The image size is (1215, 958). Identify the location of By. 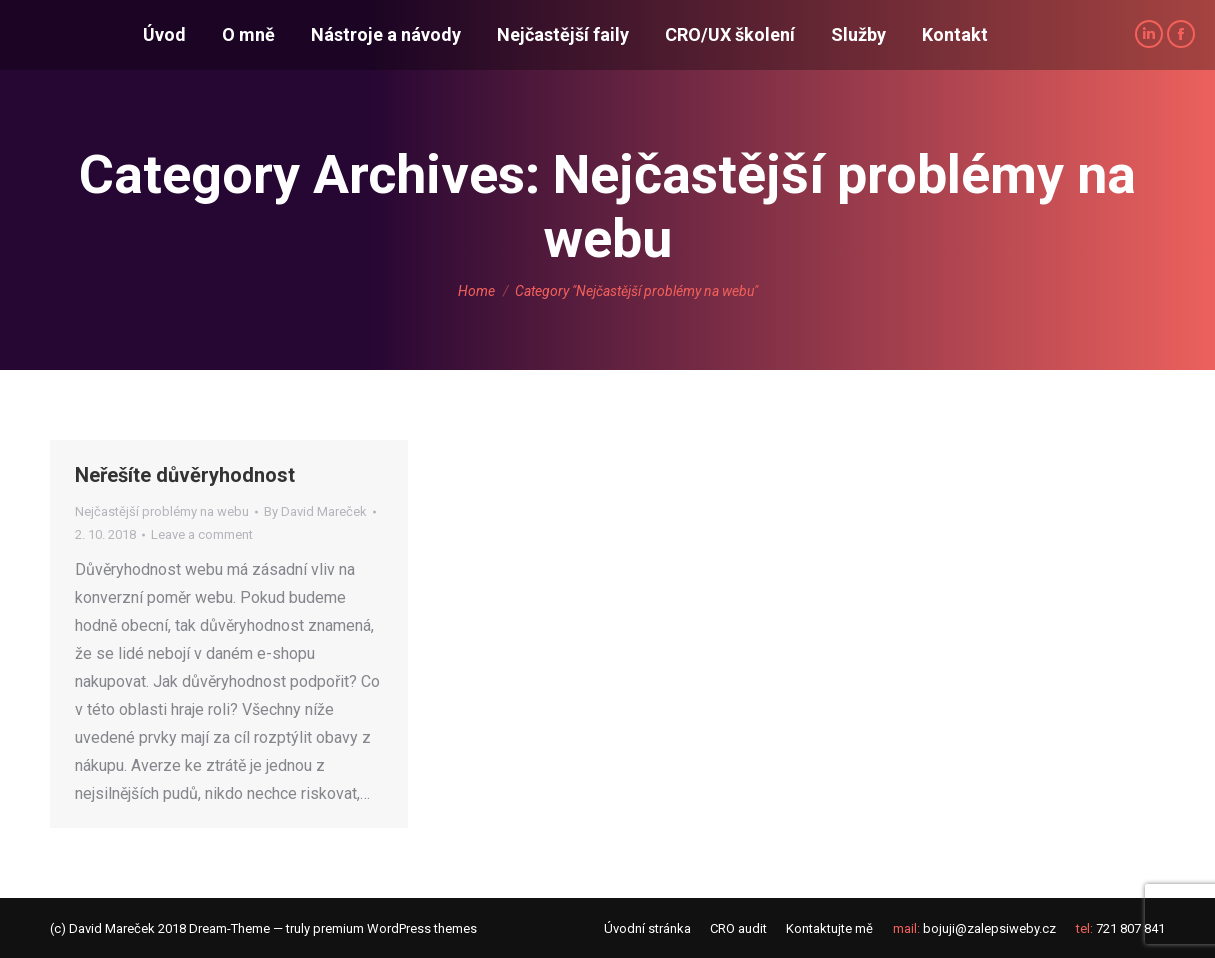
(315, 511).